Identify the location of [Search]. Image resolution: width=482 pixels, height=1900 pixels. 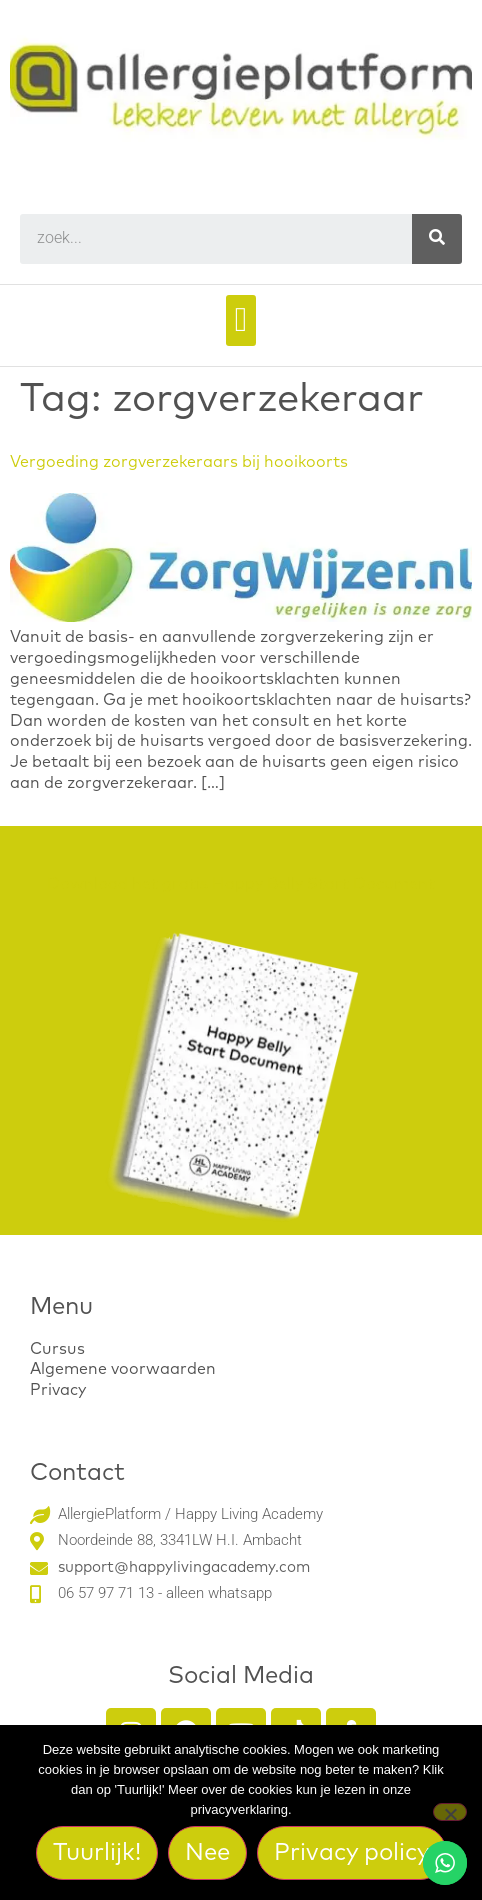
(437, 239).